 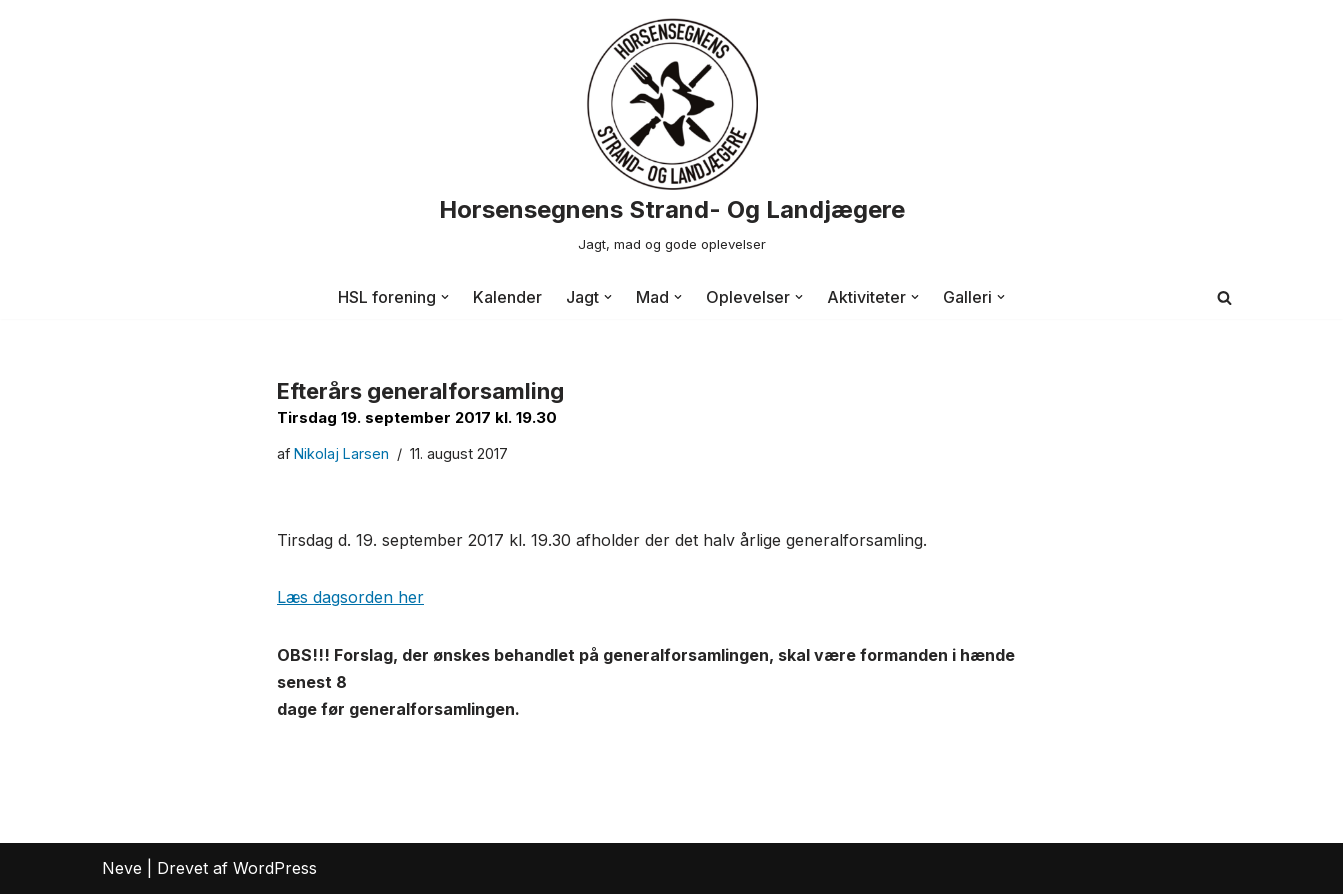 I want to click on Læs dagsorden her, so click(x=350, y=597).